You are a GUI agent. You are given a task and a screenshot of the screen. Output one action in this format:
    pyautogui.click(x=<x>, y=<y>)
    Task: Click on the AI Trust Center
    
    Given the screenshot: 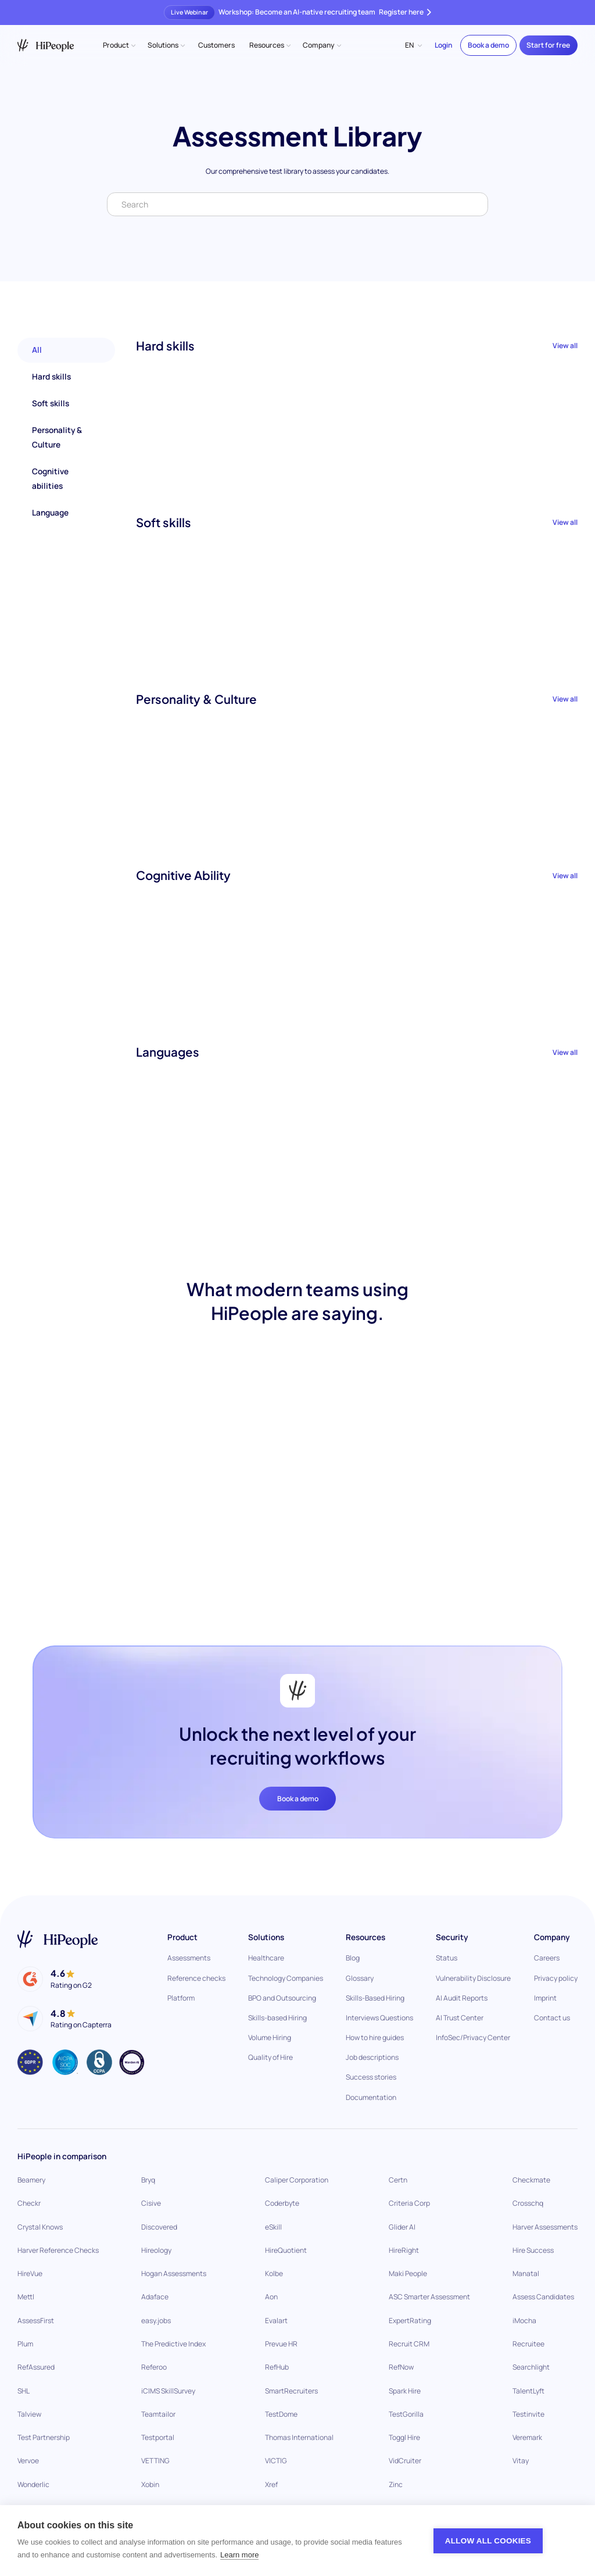 What is the action you would take?
    pyautogui.click(x=459, y=2018)
    